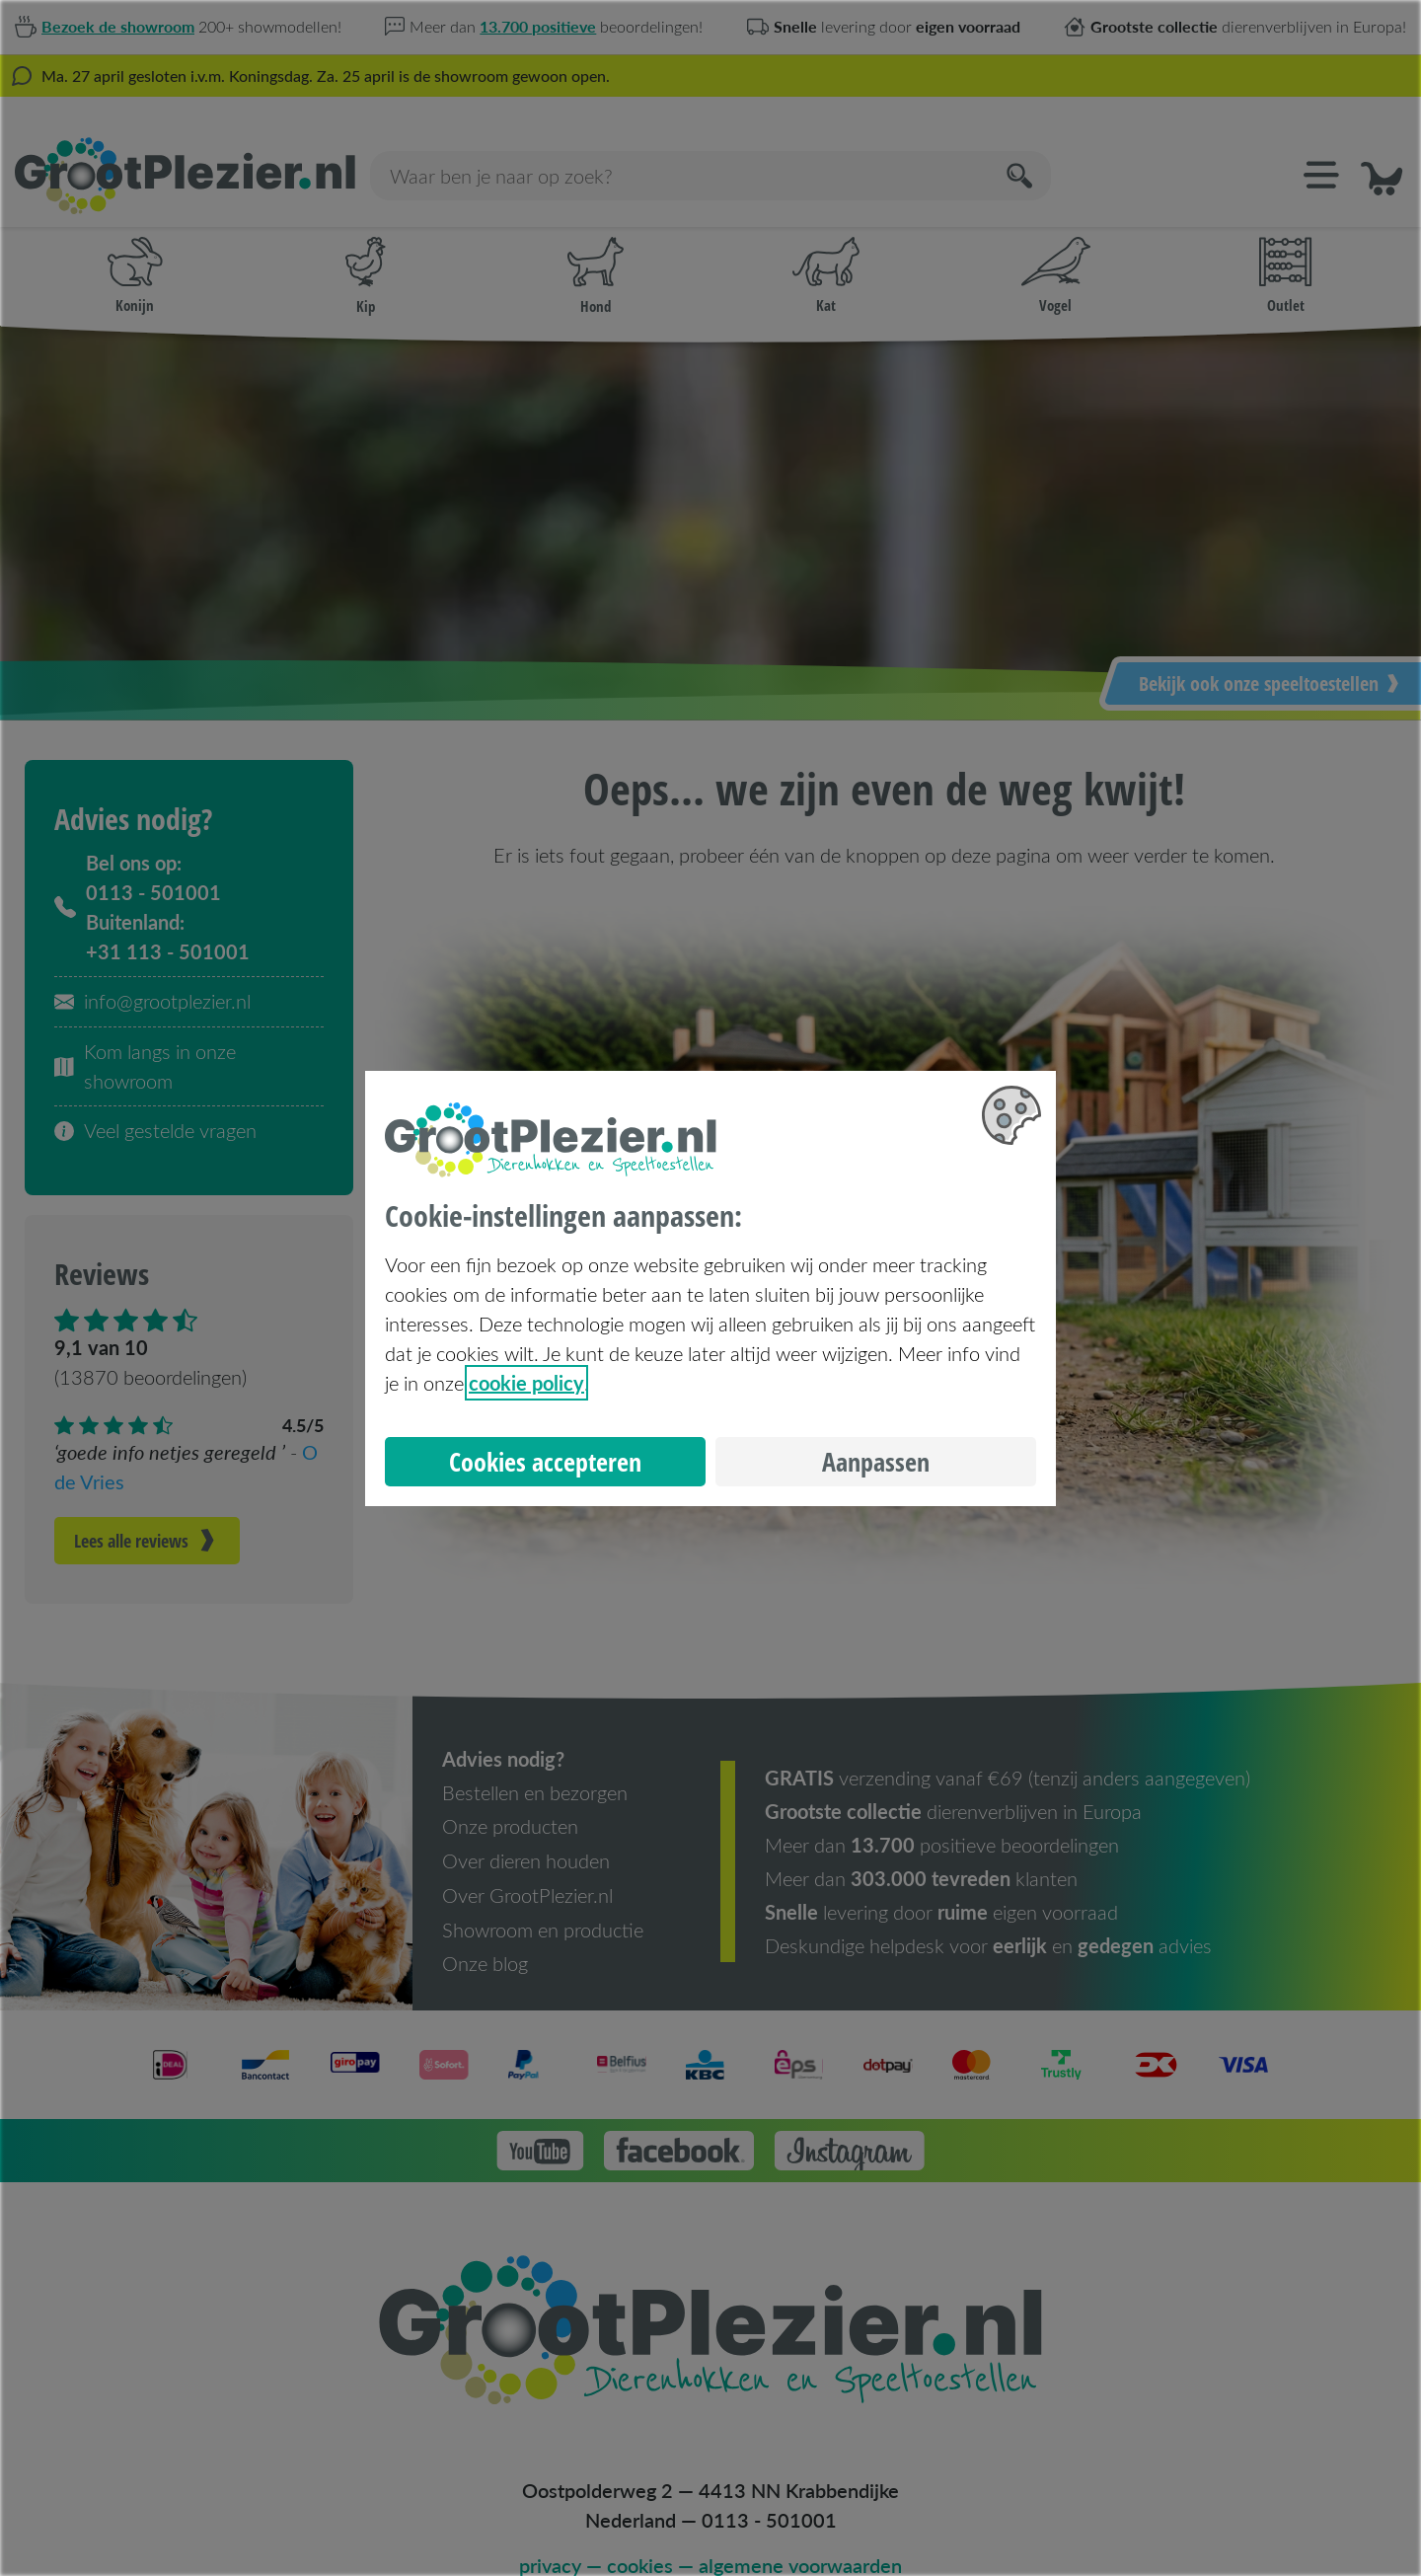 This screenshot has height=2576, width=1421. What do you see at coordinates (876, 1461) in the screenshot?
I see `Aanpassen` at bounding box center [876, 1461].